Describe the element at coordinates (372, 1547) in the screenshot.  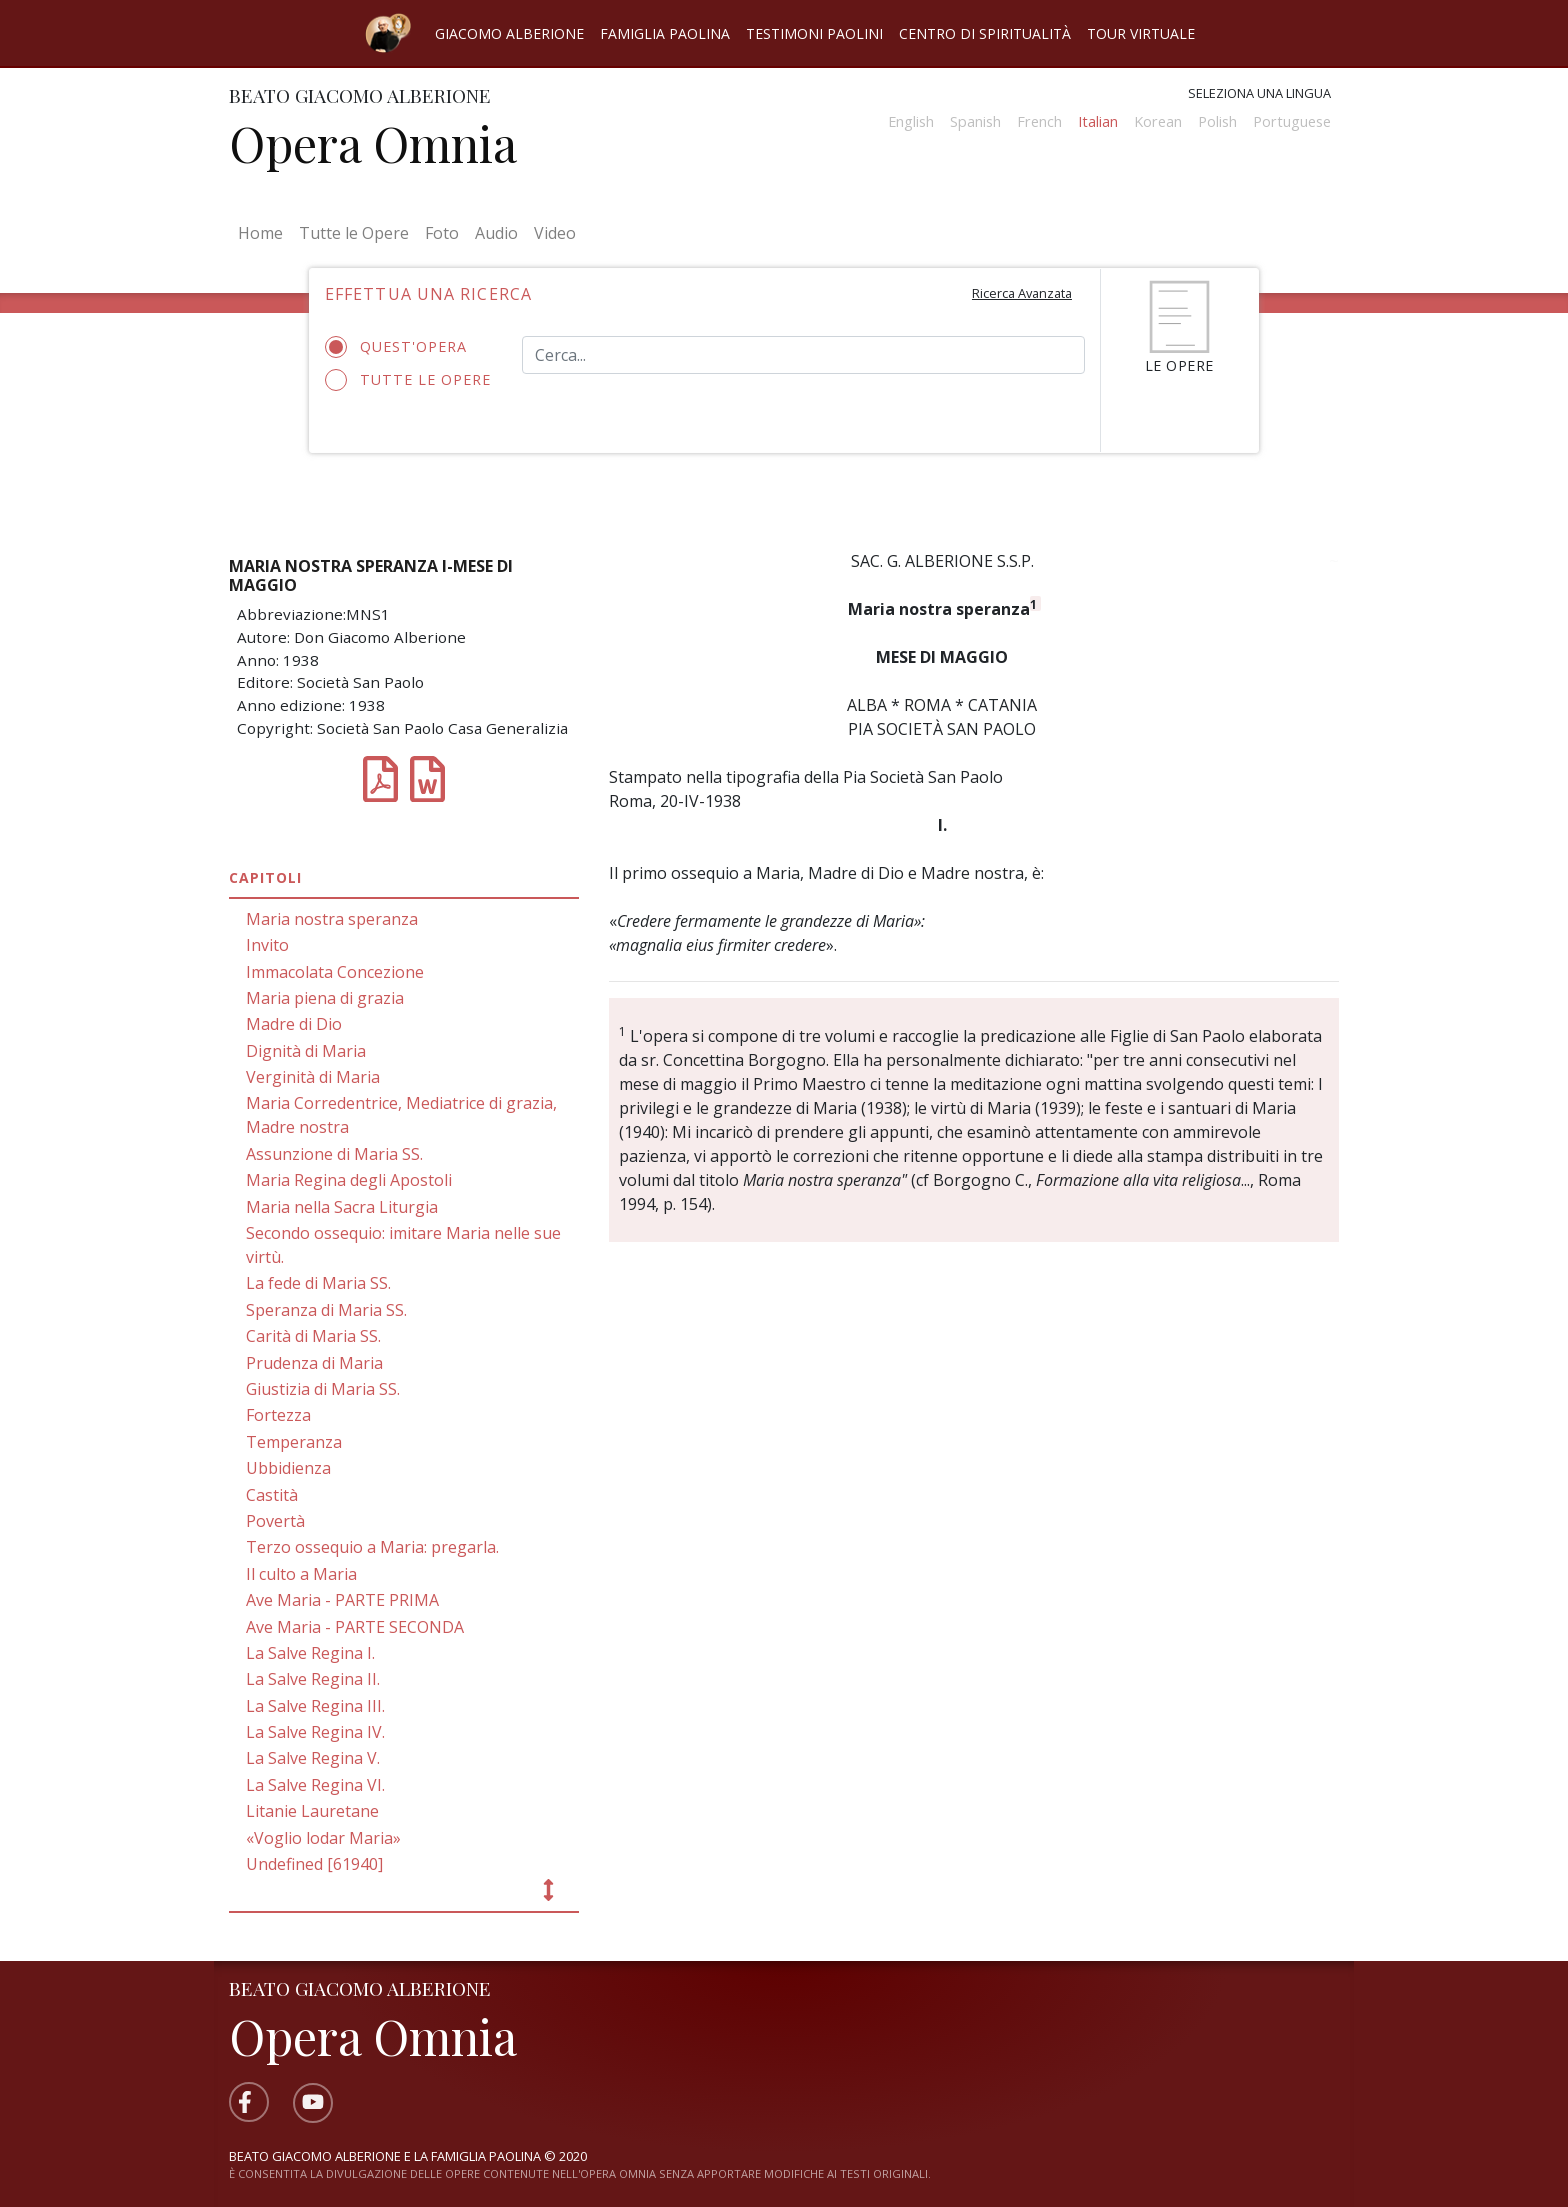
I see `Terzo ossequio a Maria: pregarla.` at that location.